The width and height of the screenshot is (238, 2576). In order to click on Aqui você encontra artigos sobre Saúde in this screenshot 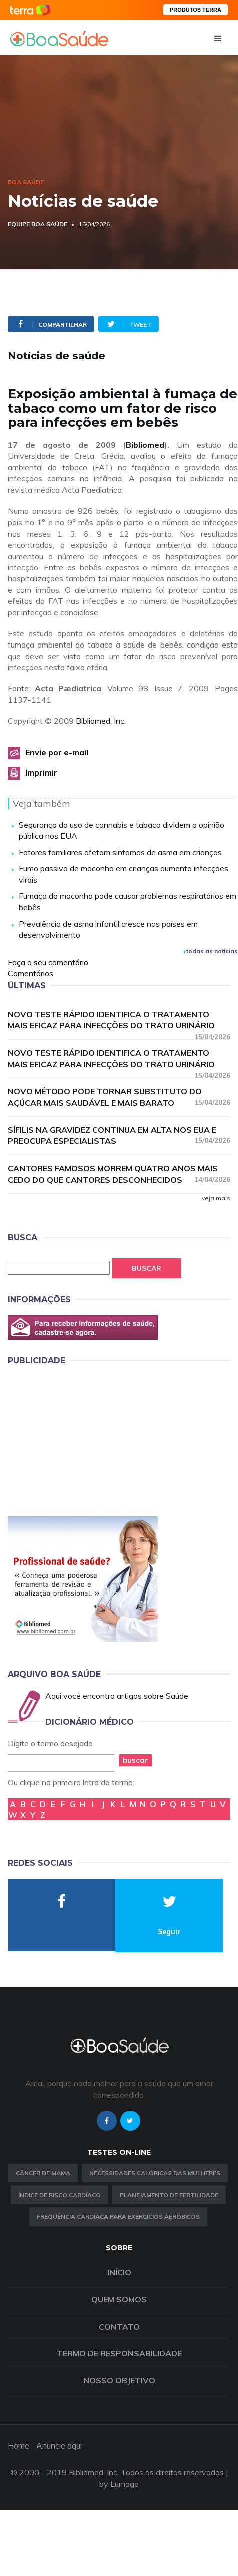, I will do `click(116, 1696)`.